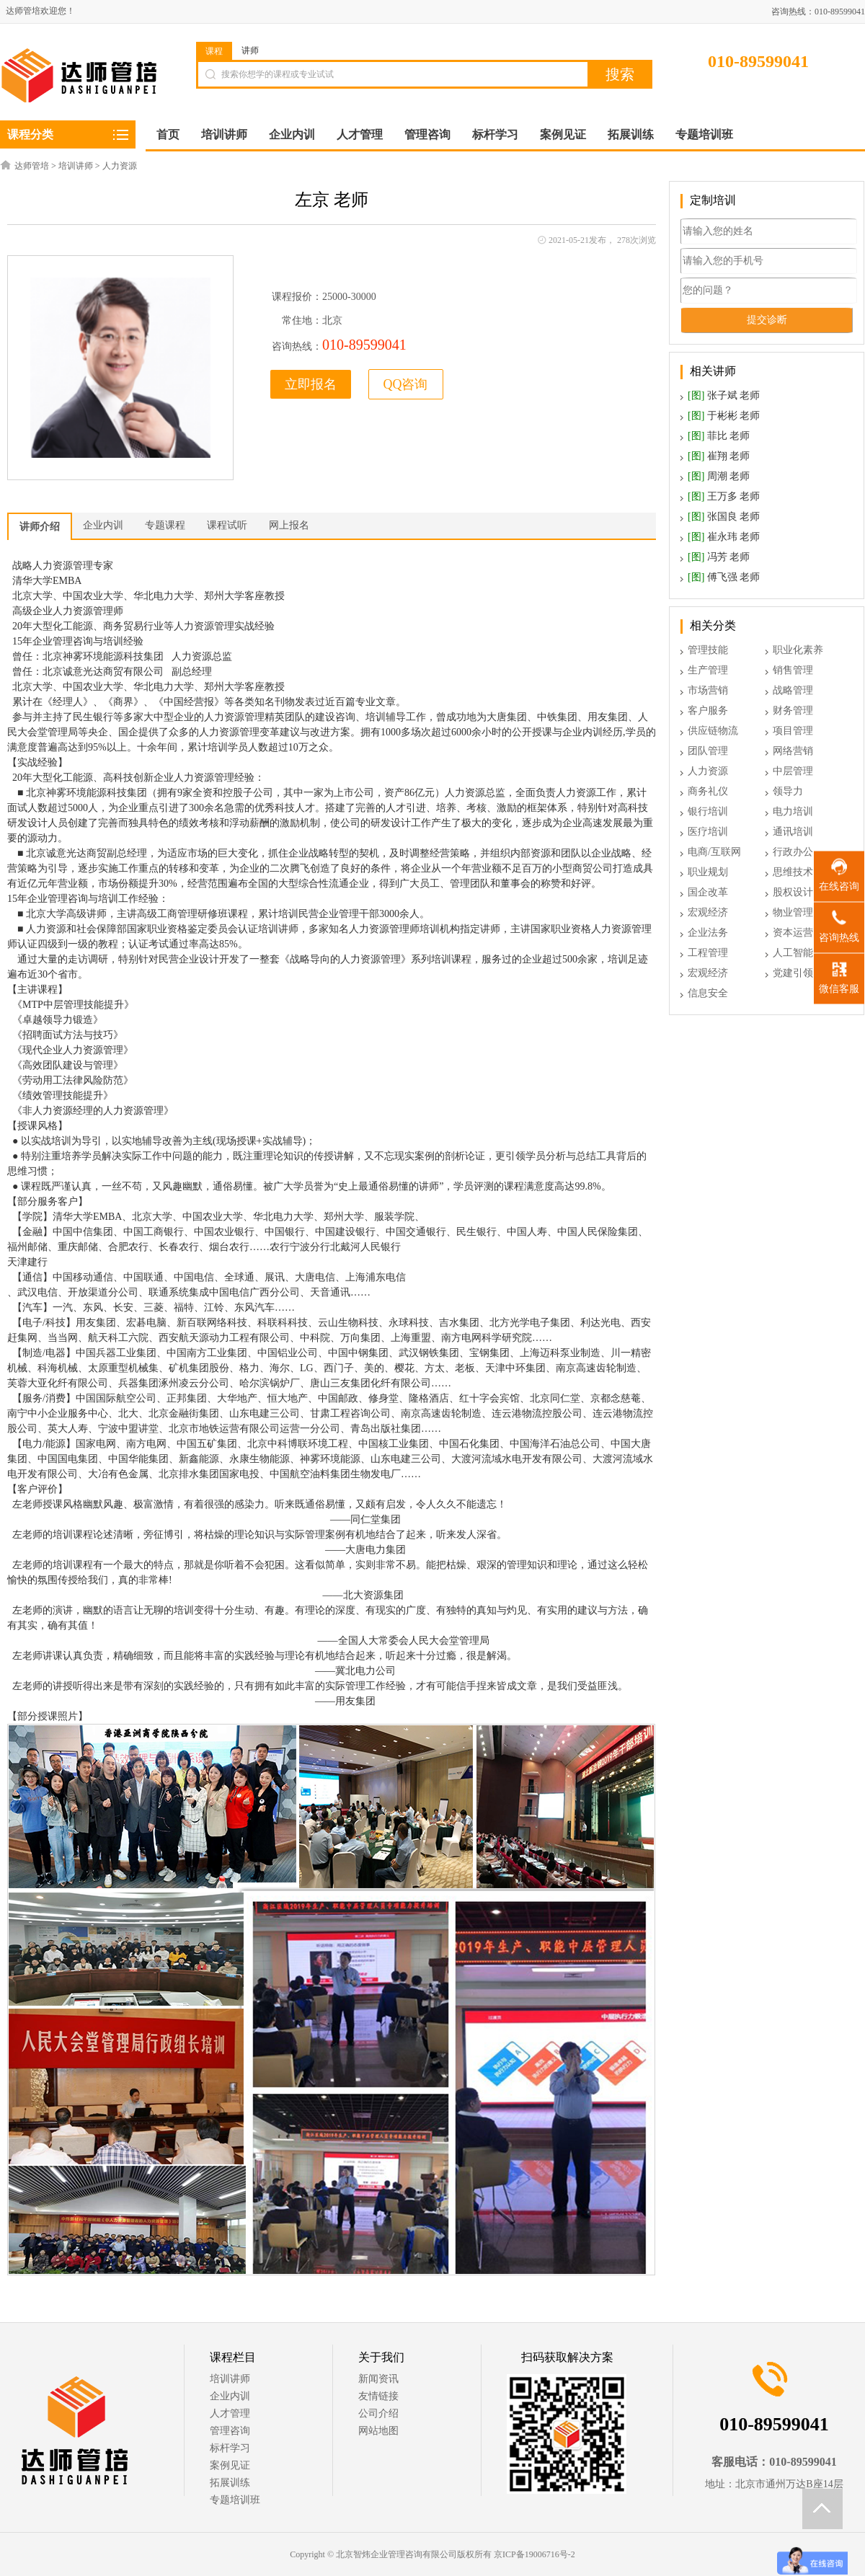  Describe the element at coordinates (708, 872) in the screenshot. I see `职业规划` at that location.